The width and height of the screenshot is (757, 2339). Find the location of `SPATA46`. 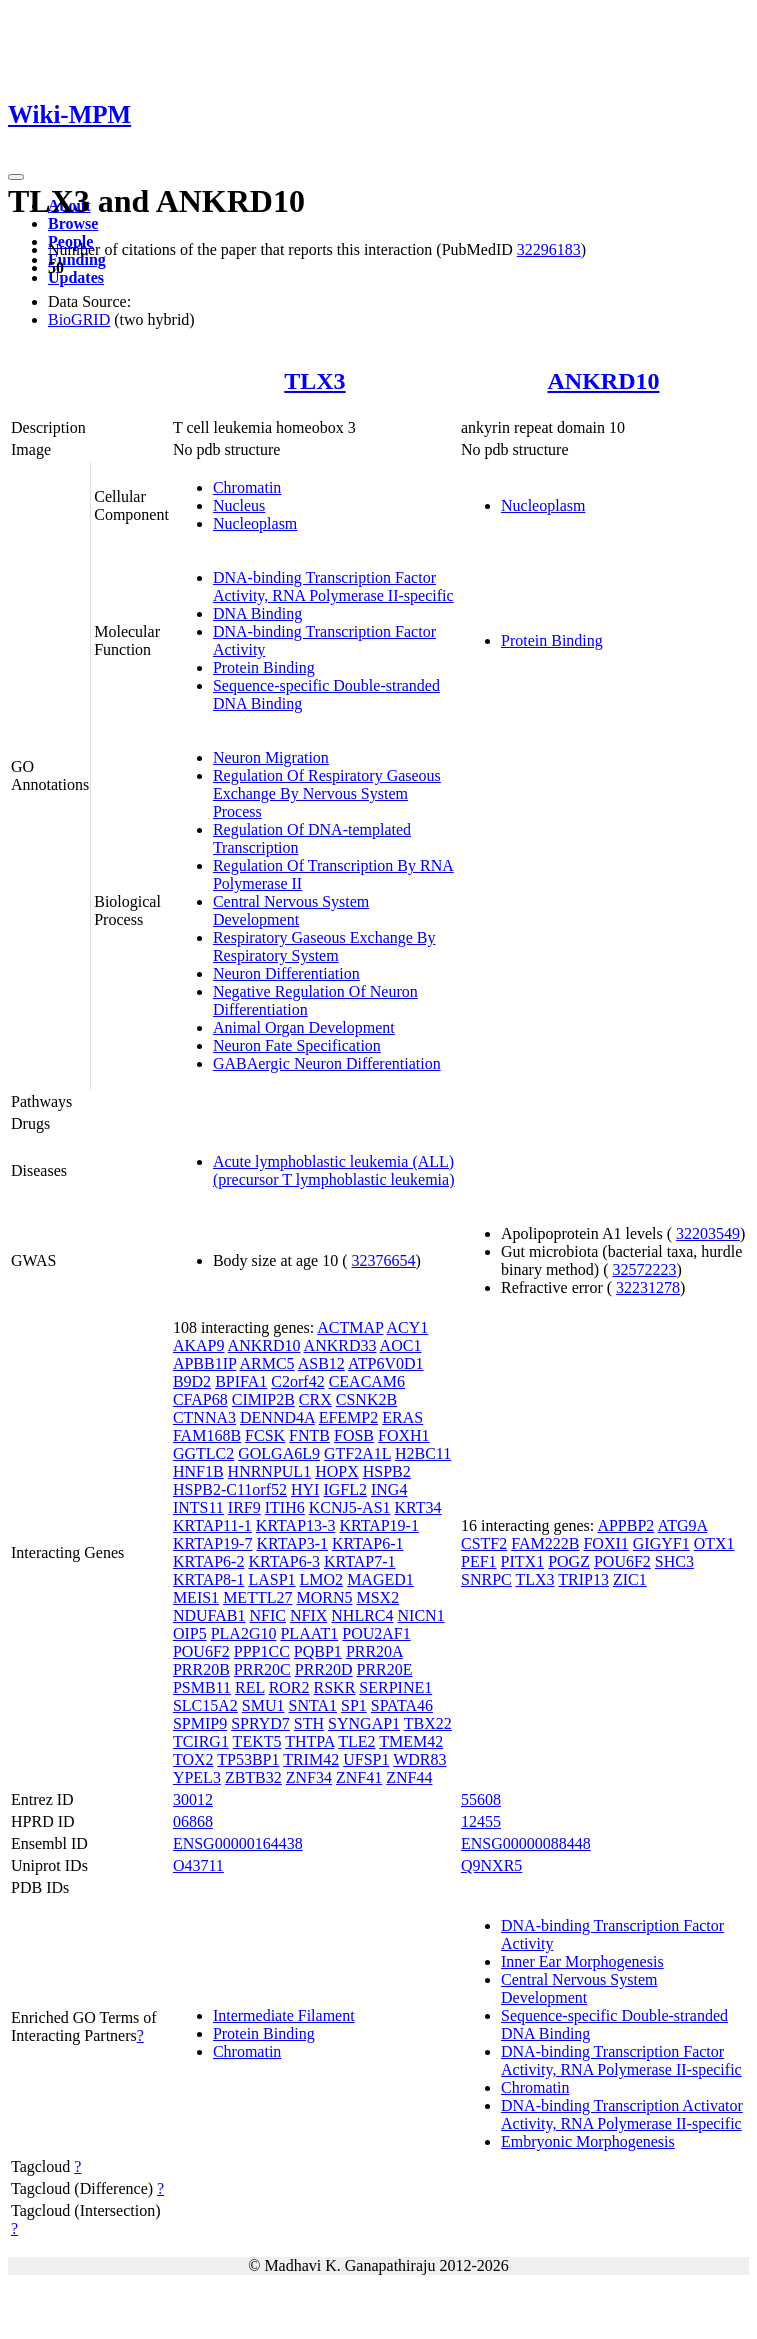

SPATA46 is located at coordinates (402, 1705).